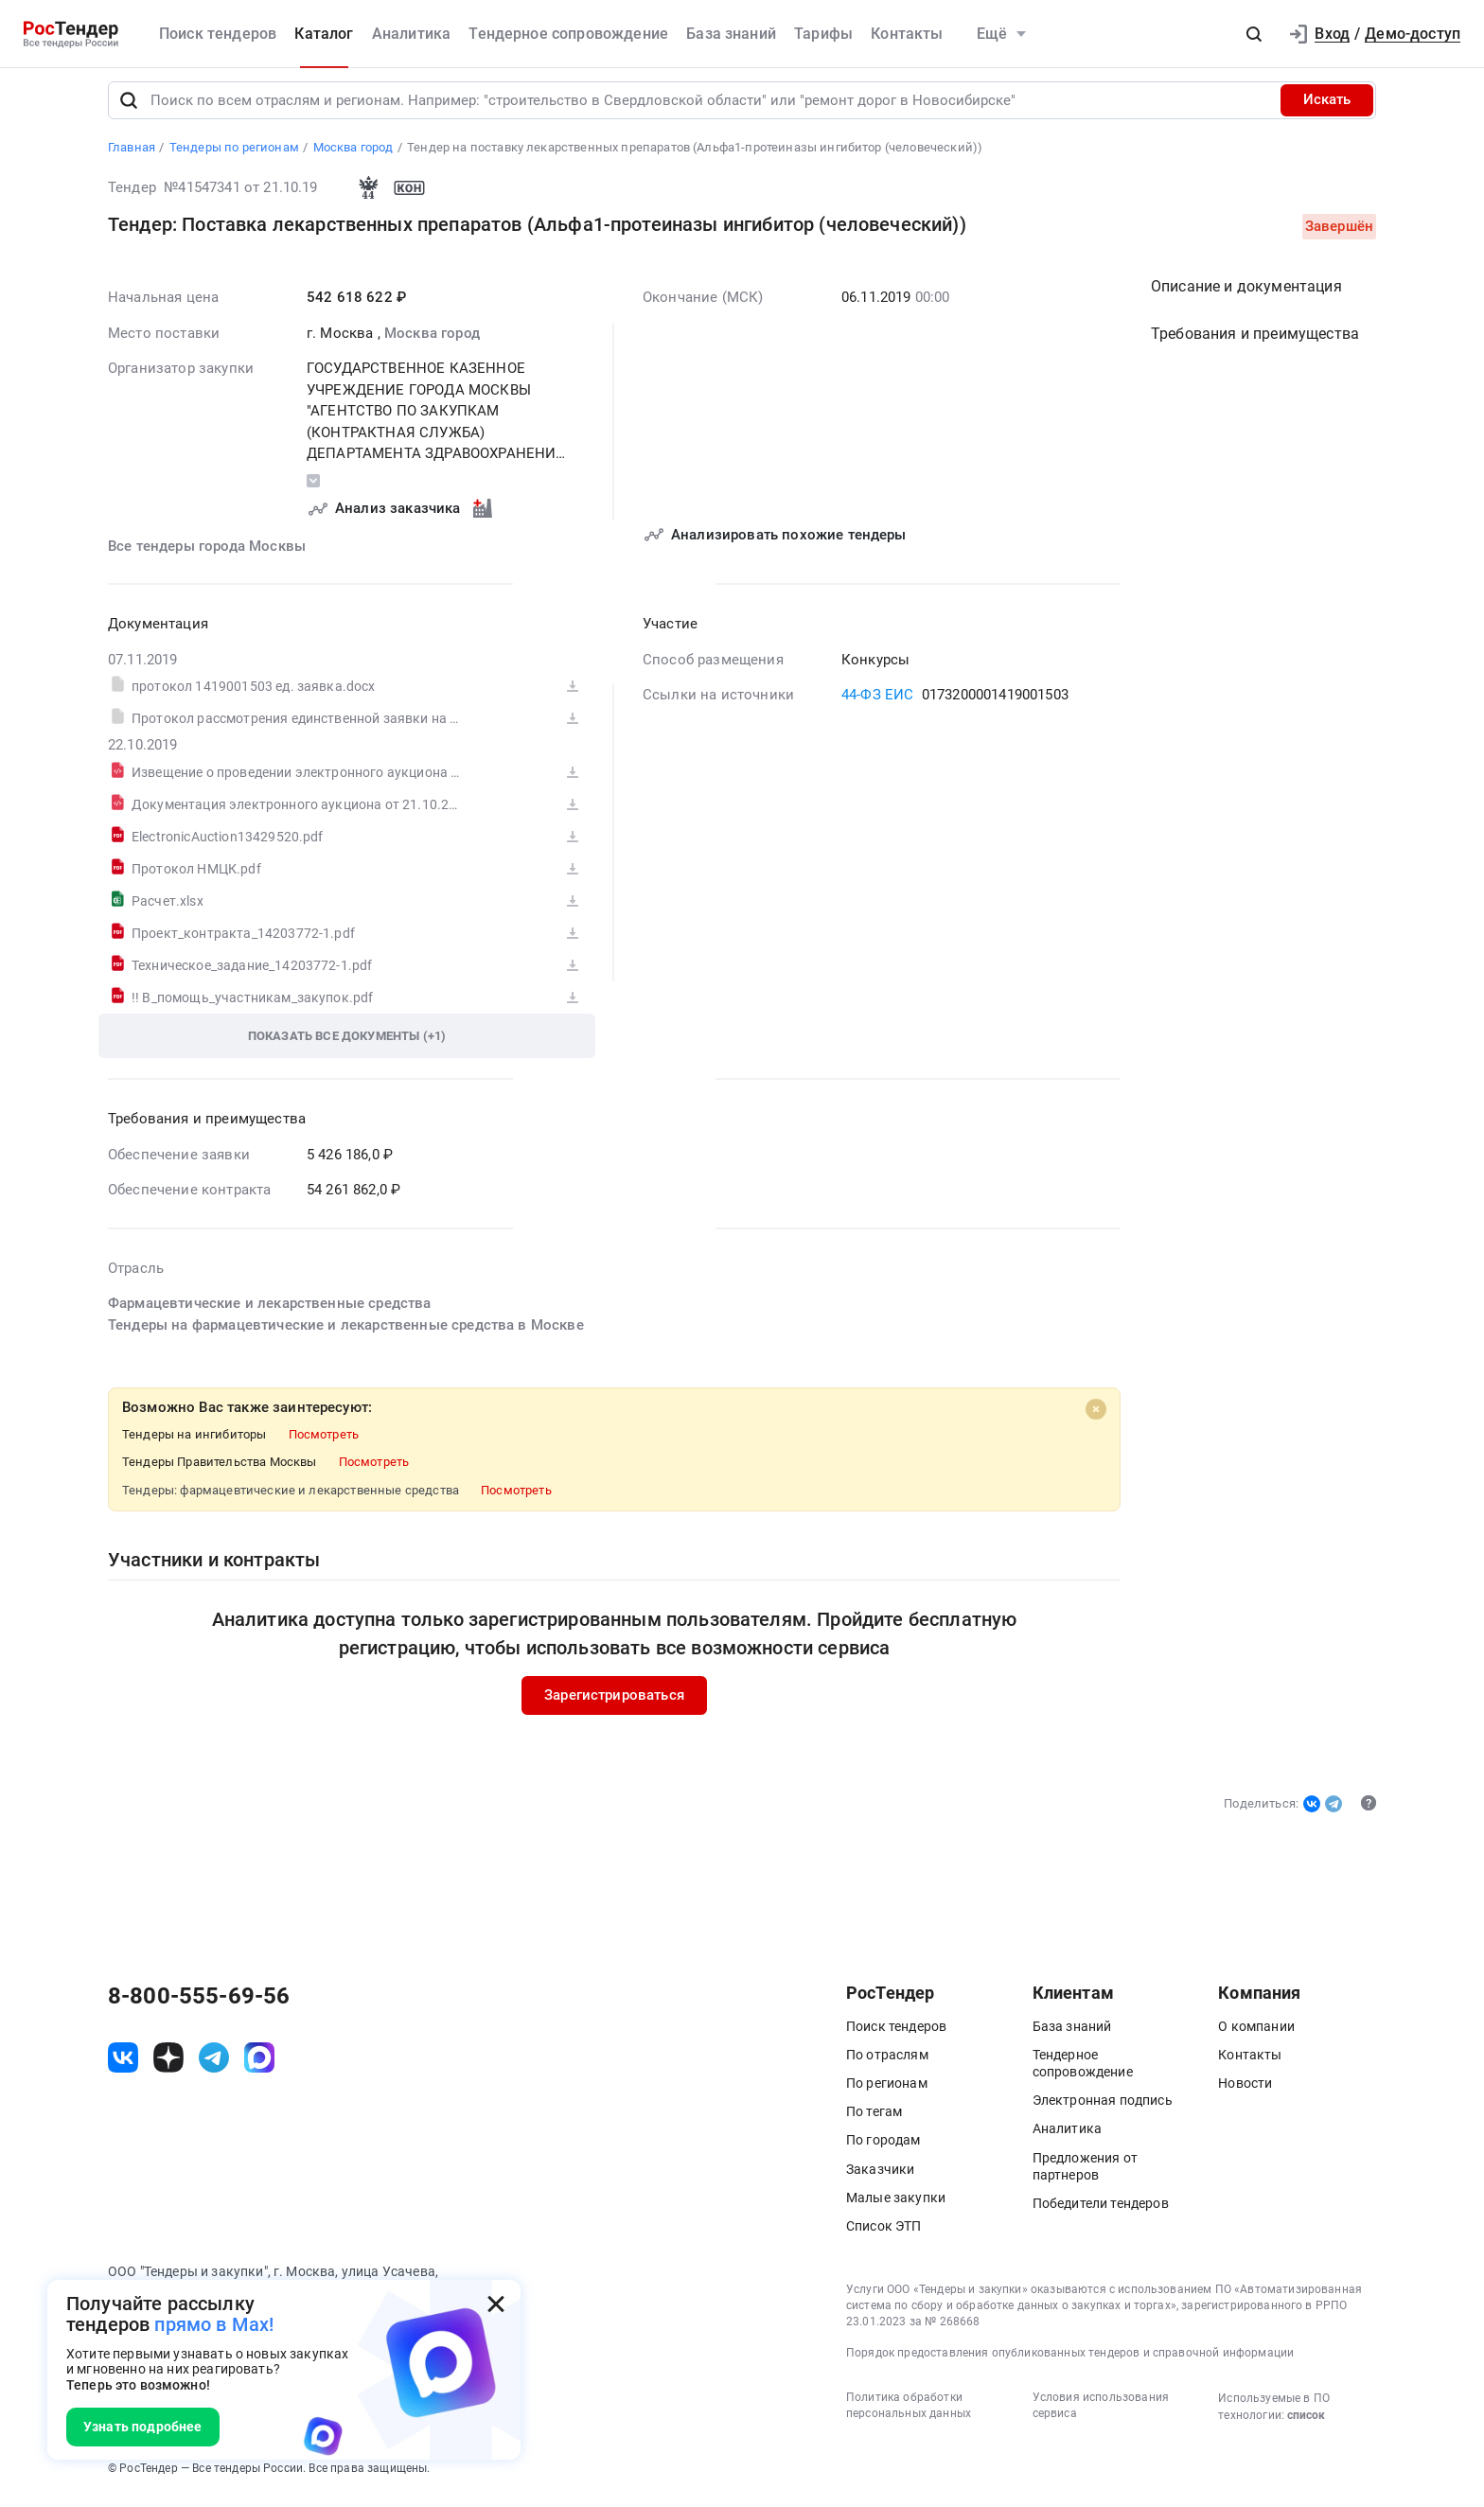 The width and height of the screenshot is (1484, 2507). What do you see at coordinates (731, 34) in the screenshot?
I see `База знаний` at bounding box center [731, 34].